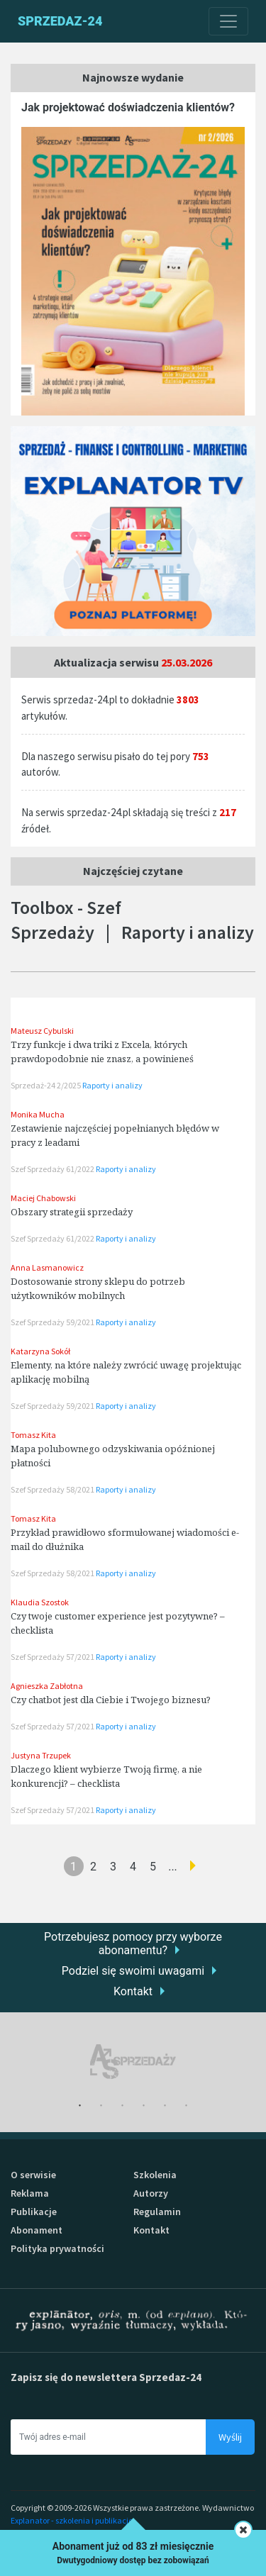 This screenshot has height=2576, width=266. What do you see at coordinates (133, 1971) in the screenshot?
I see `Podziel się swoimi uwagami` at bounding box center [133, 1971].